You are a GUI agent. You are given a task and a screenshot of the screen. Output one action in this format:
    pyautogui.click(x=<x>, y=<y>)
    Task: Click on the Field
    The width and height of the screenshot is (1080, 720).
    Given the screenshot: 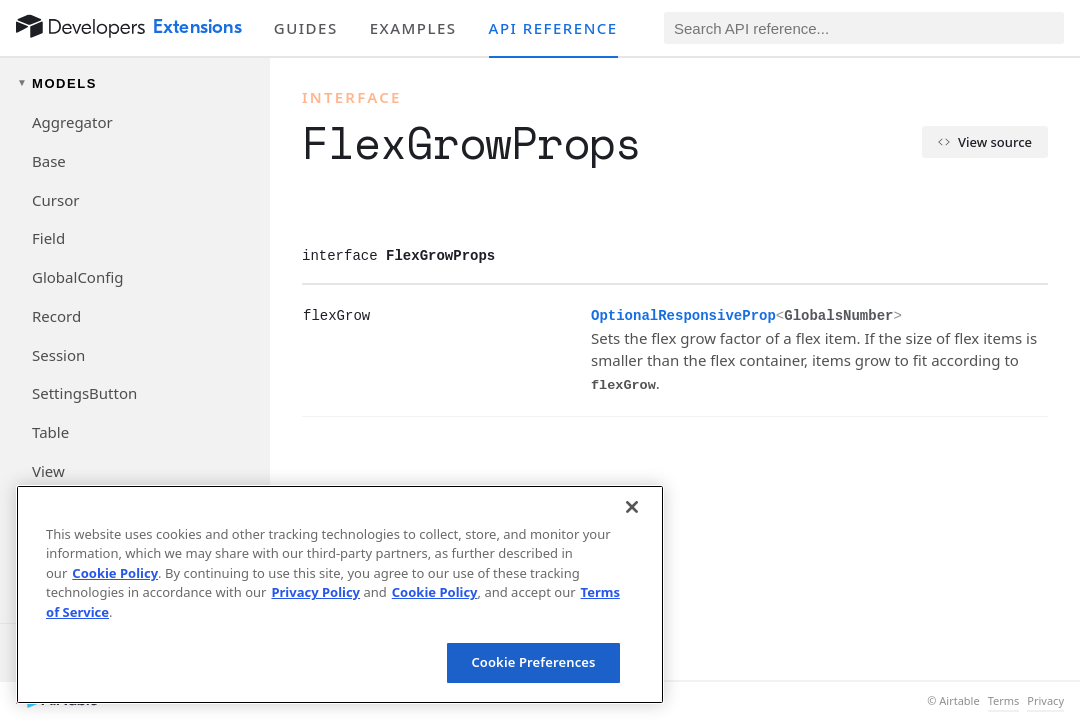 What is the action you would take?
    pyautogui.click(x=48, y=238)
    